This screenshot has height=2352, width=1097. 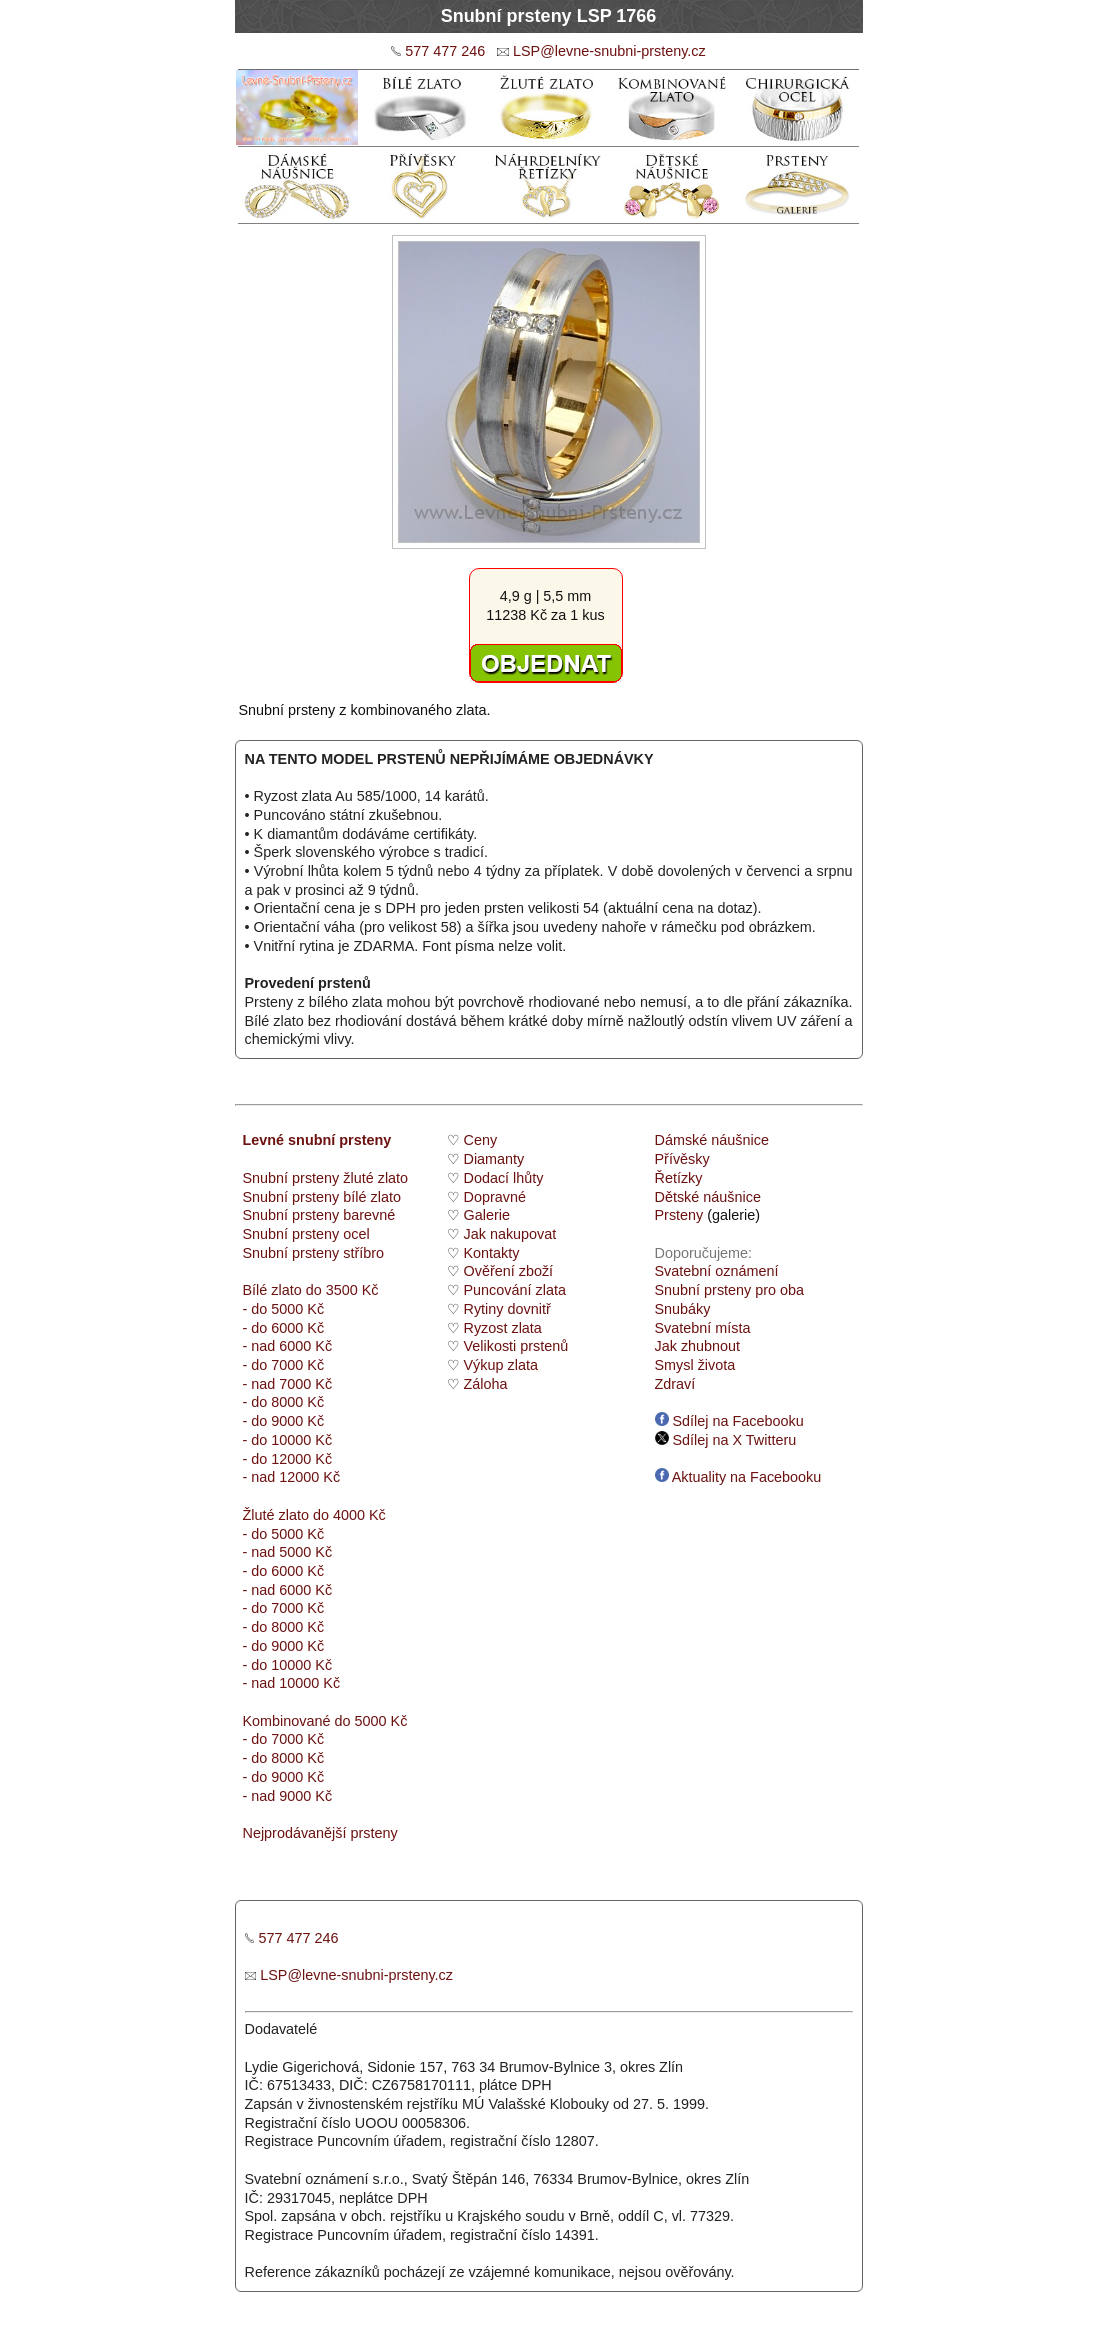 What do you see at coordinates (320, 1833) in the screenshot?
I see `Nejprodávanější prsteny` at bounding box center [320, 1833].